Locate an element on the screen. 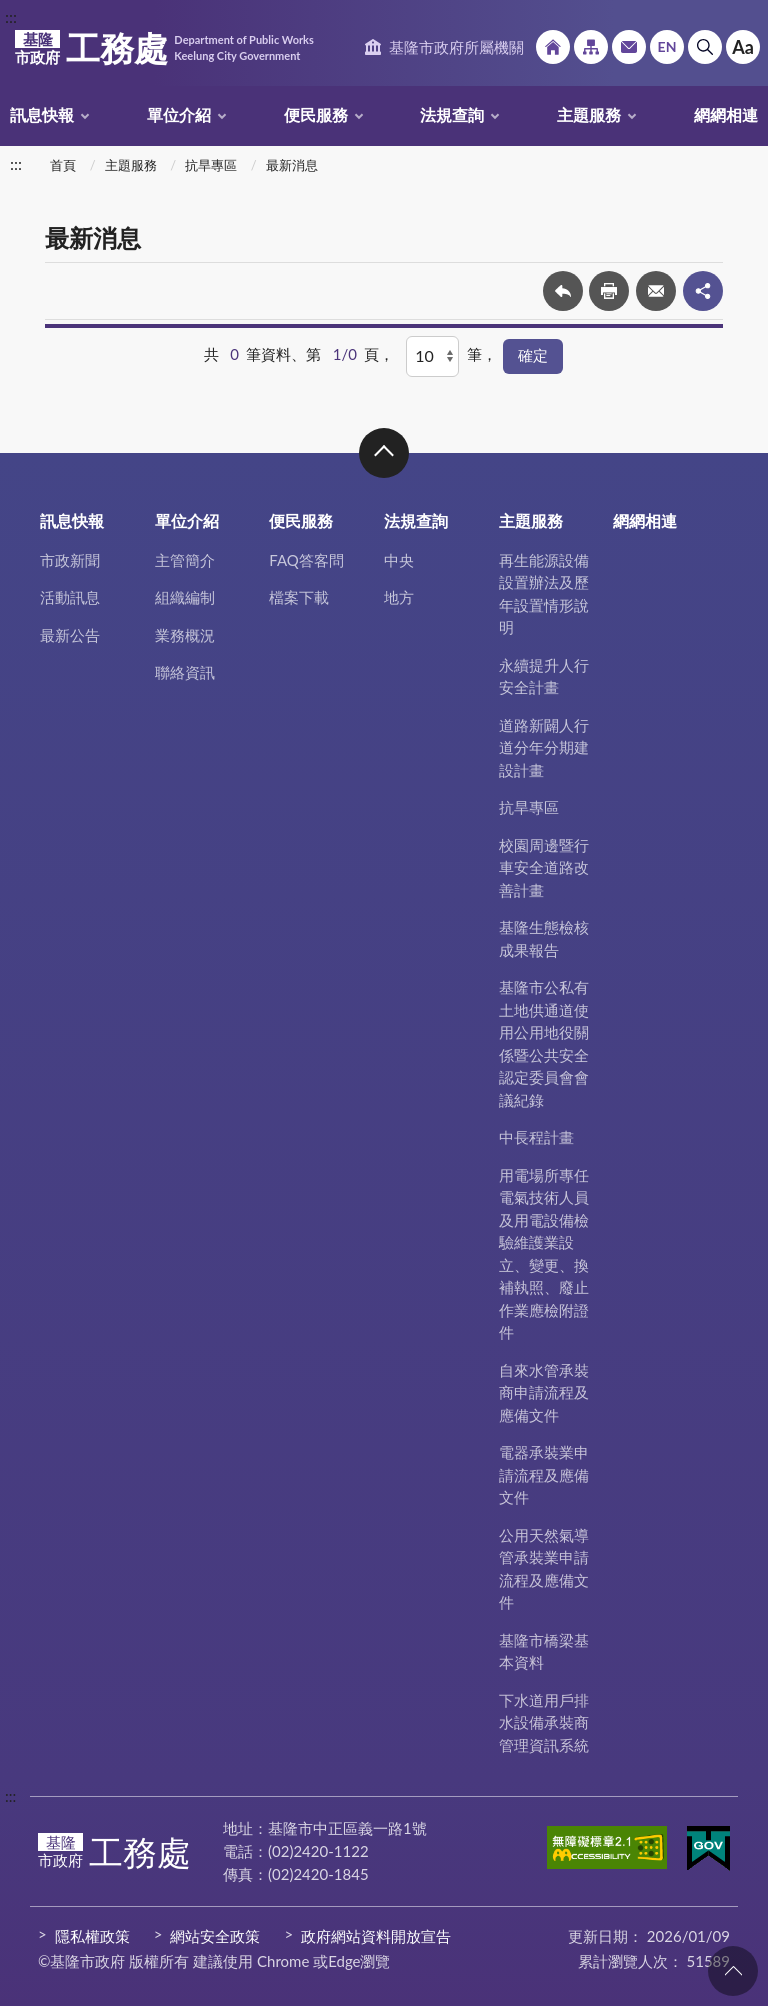  電器承裝業申請流程及應備文件 is located at coordinates (544, 1474).